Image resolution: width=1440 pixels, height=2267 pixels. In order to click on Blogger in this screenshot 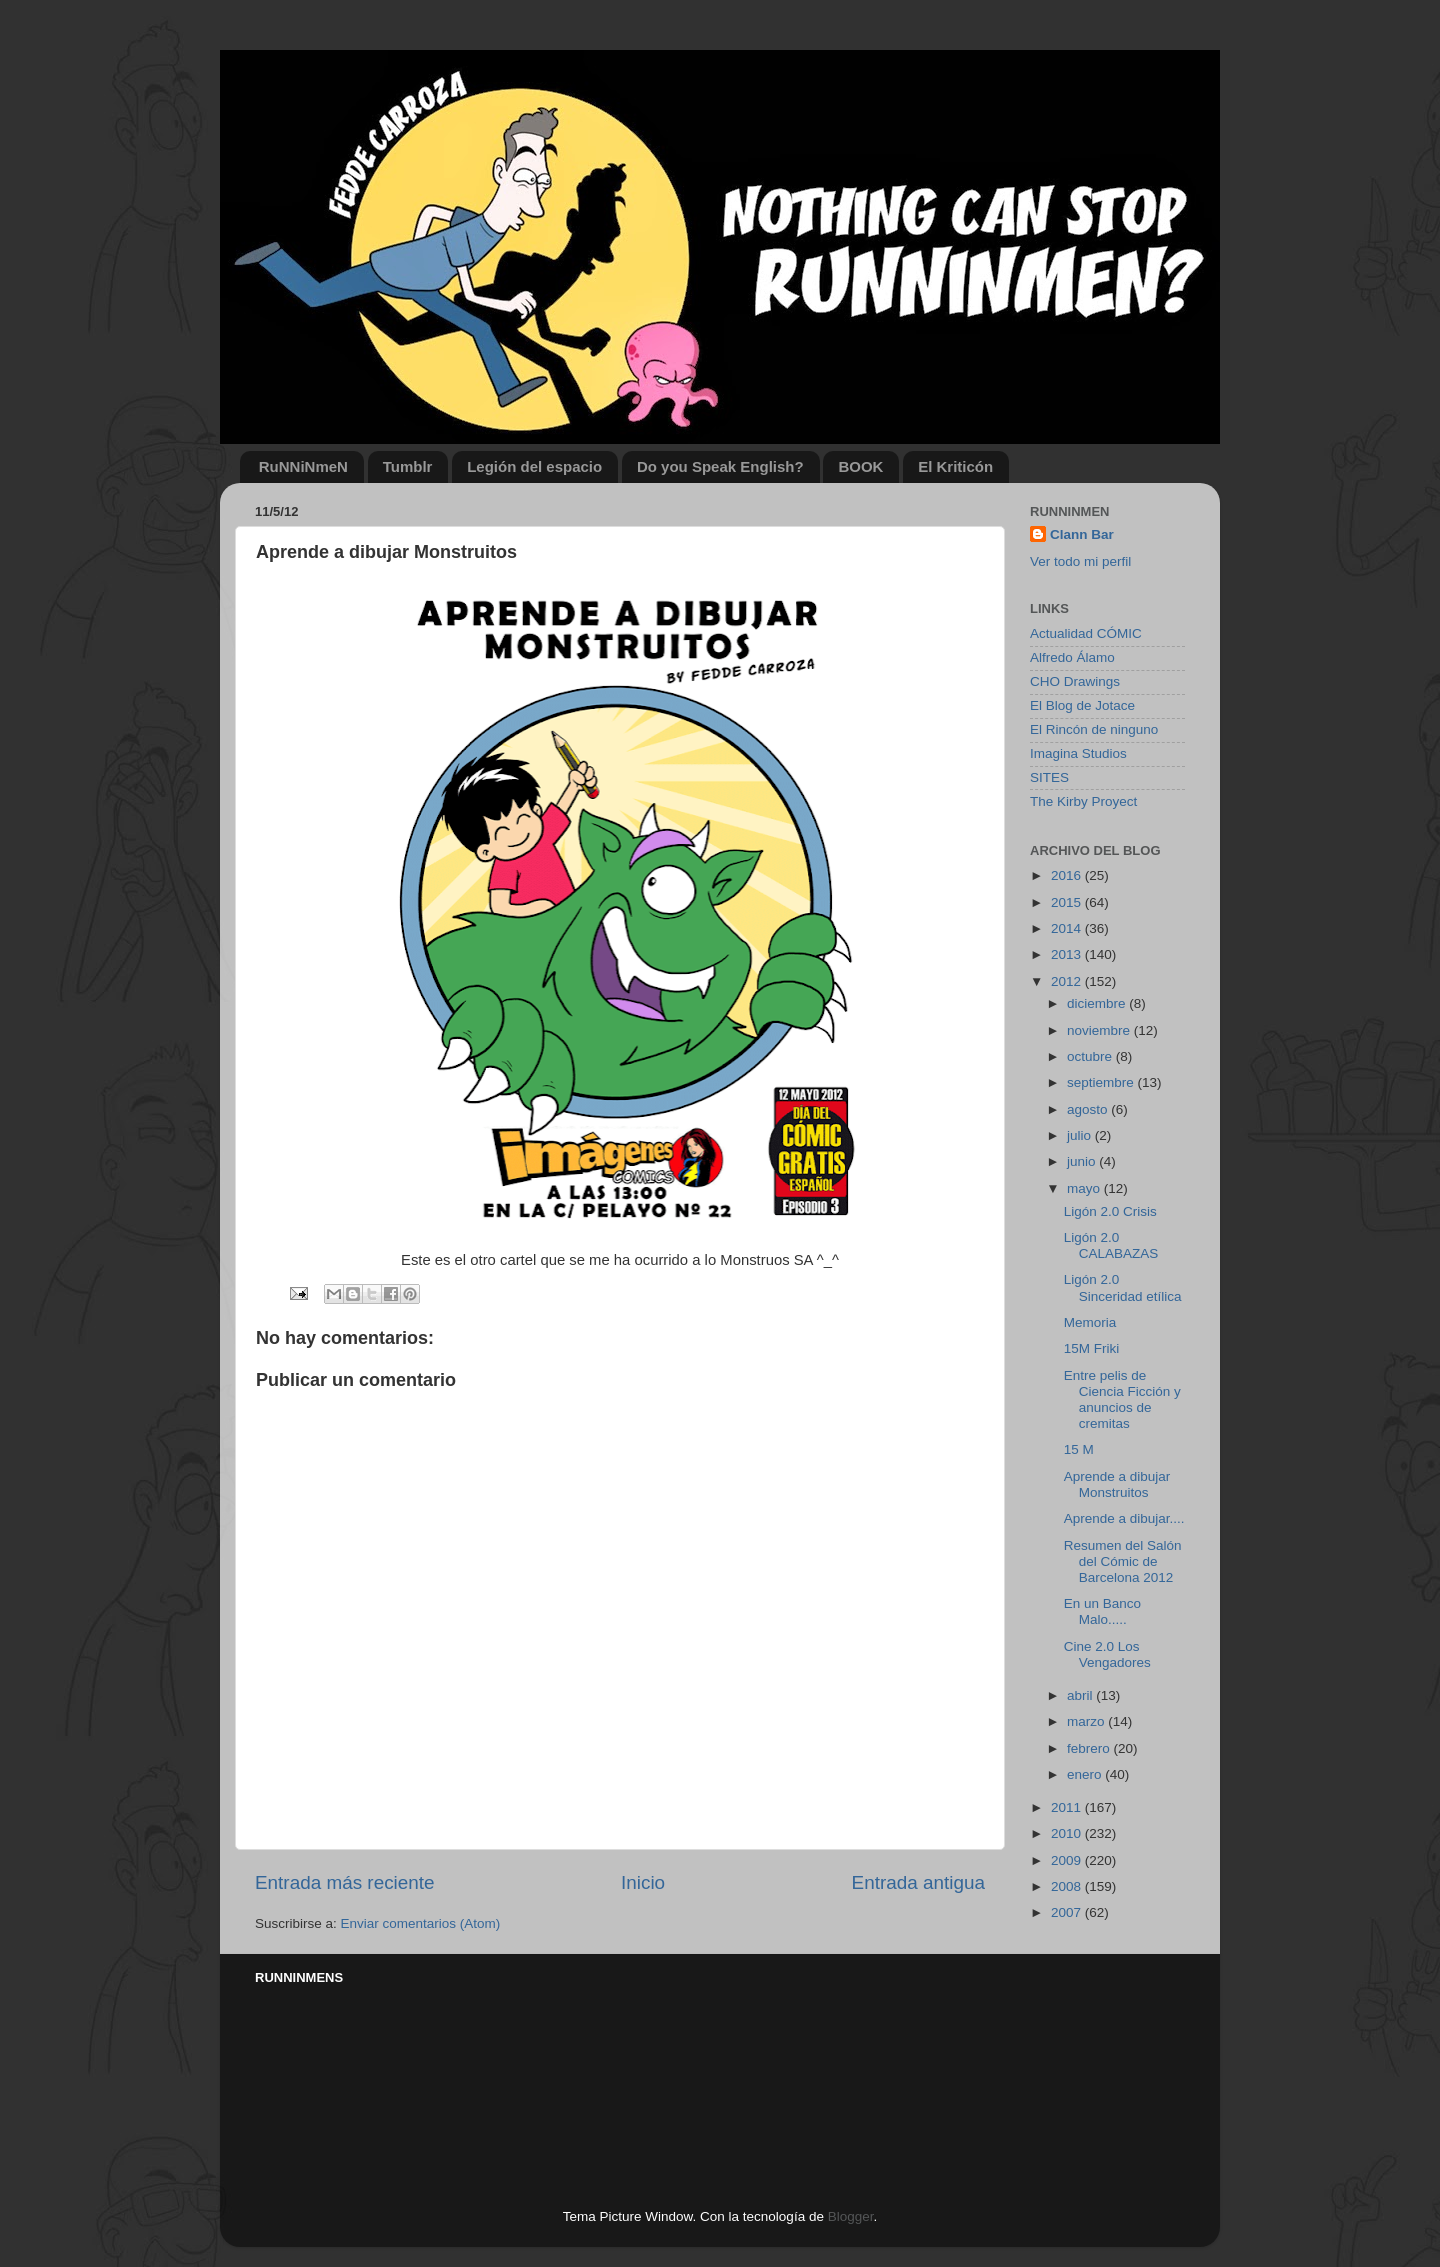, I will do `click(851, 2216)`.